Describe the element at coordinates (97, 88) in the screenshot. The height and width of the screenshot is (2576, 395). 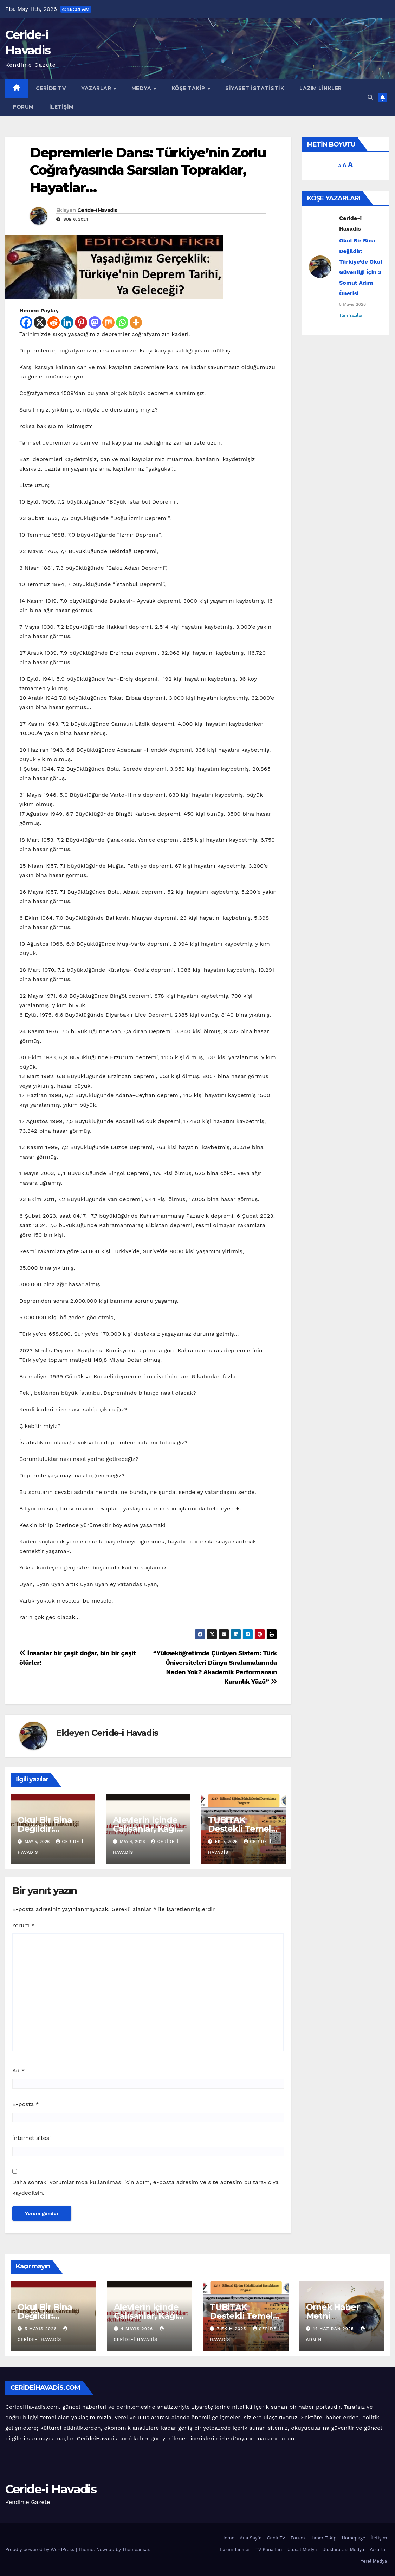
I see `Yazarlar` at that location.